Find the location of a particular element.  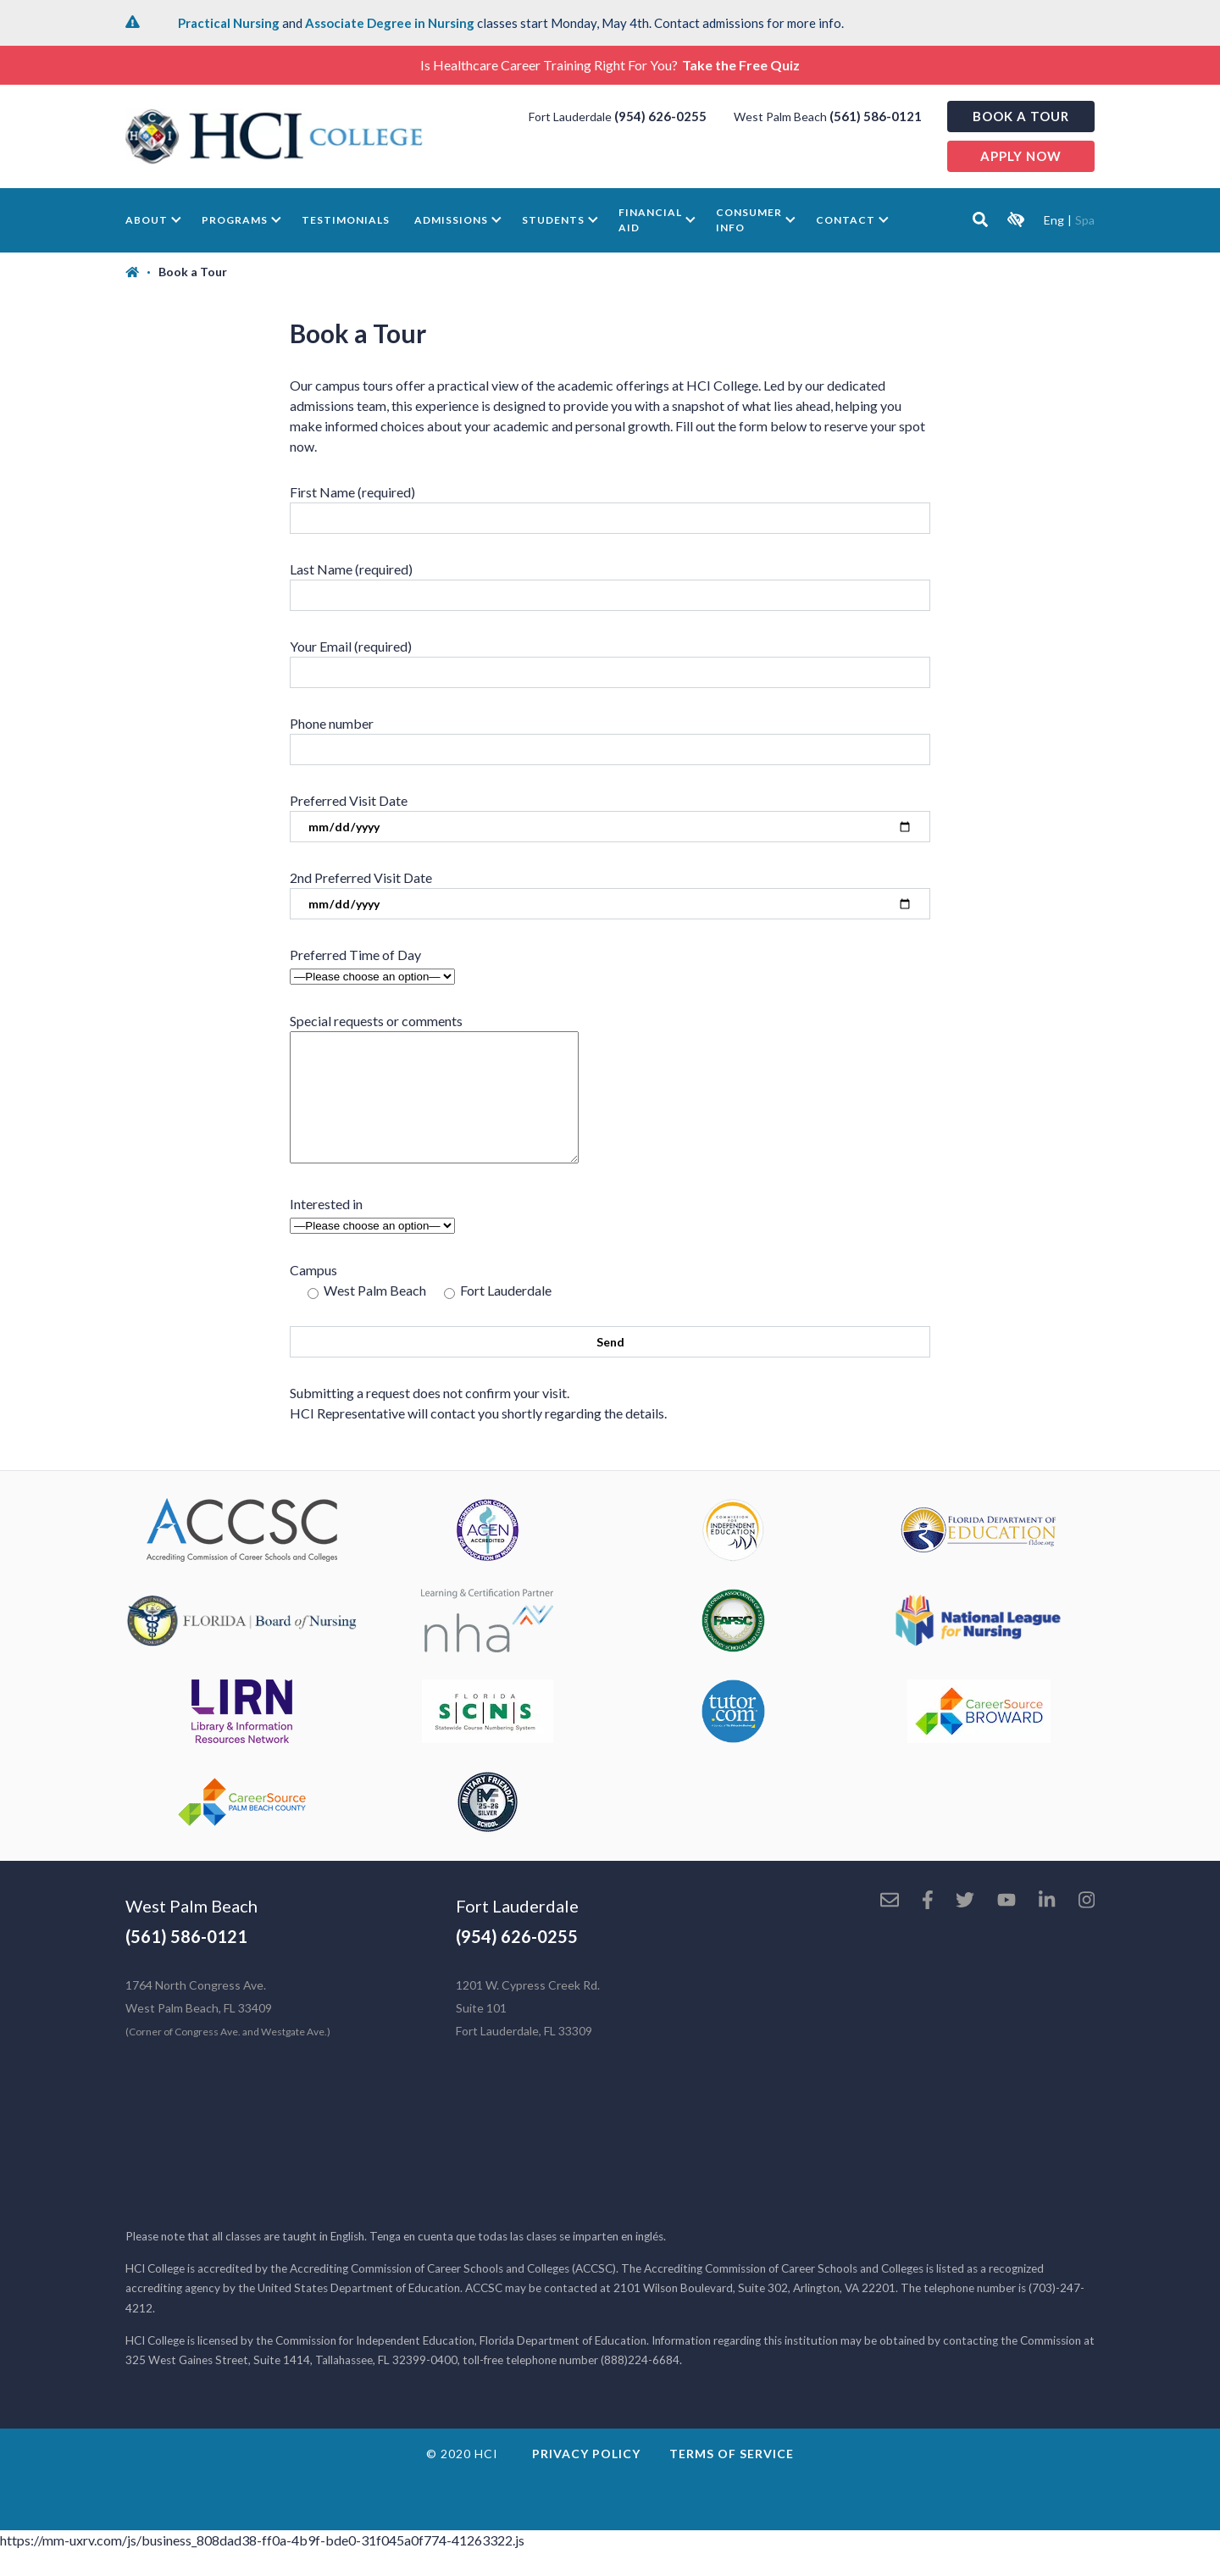

Programs is located at coordinates (235, 220).